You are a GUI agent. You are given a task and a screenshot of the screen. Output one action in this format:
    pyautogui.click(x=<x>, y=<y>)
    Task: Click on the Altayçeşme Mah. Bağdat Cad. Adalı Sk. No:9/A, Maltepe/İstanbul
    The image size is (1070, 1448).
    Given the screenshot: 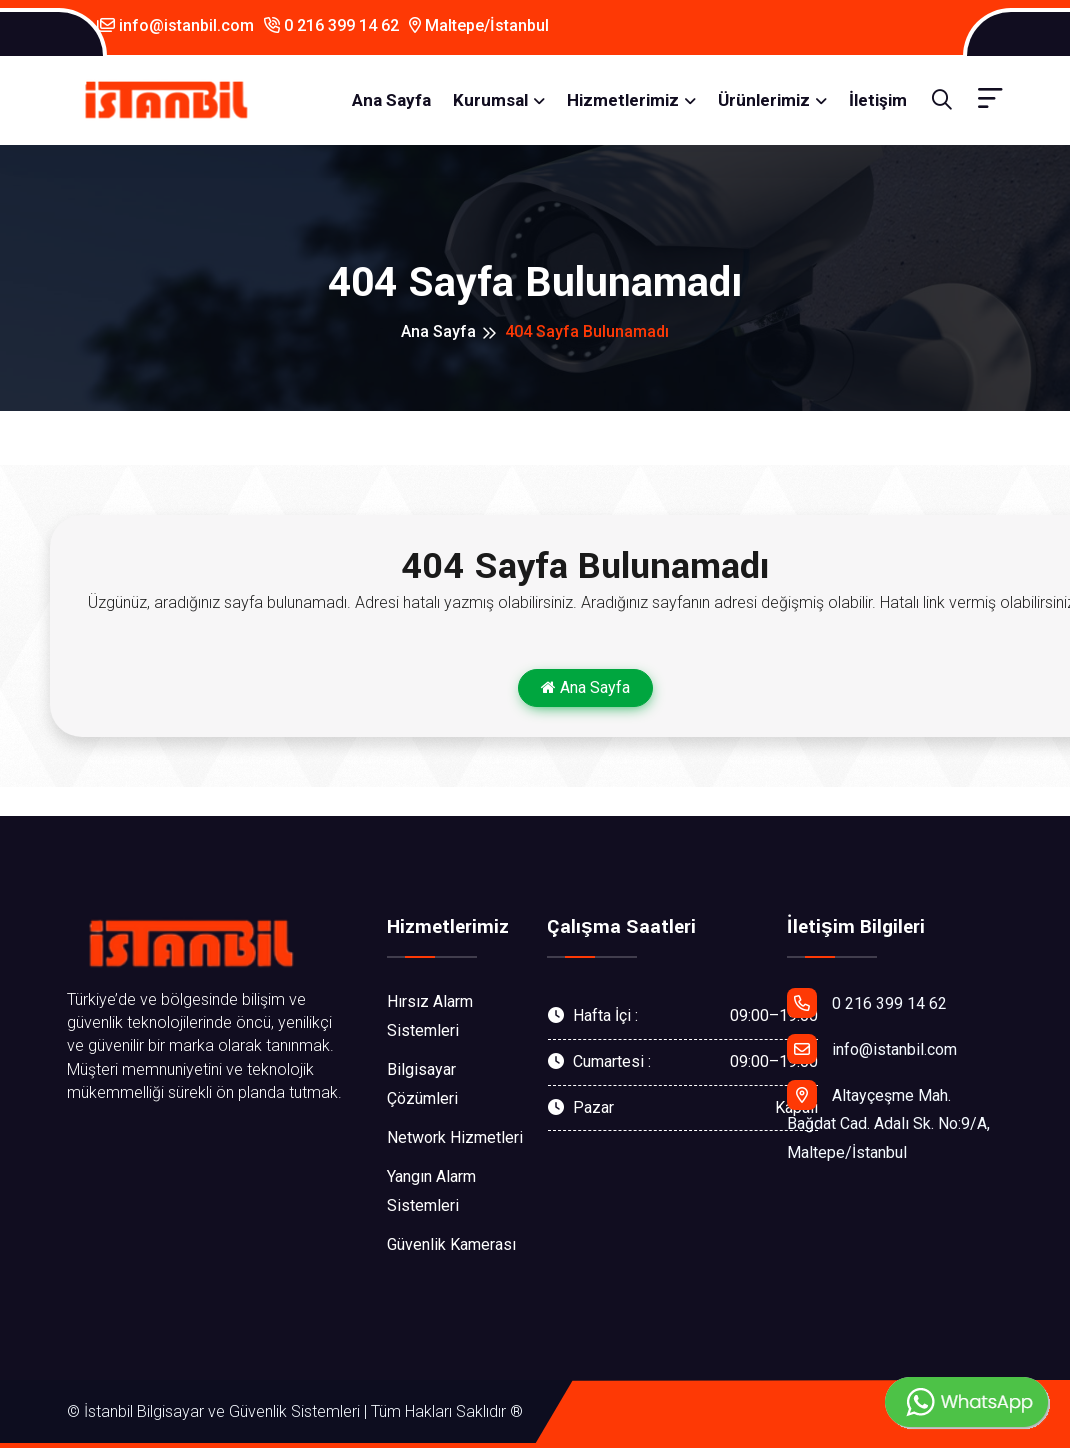 What is the action you would take?
    pyautogui.click(x=888, y=1121)
    